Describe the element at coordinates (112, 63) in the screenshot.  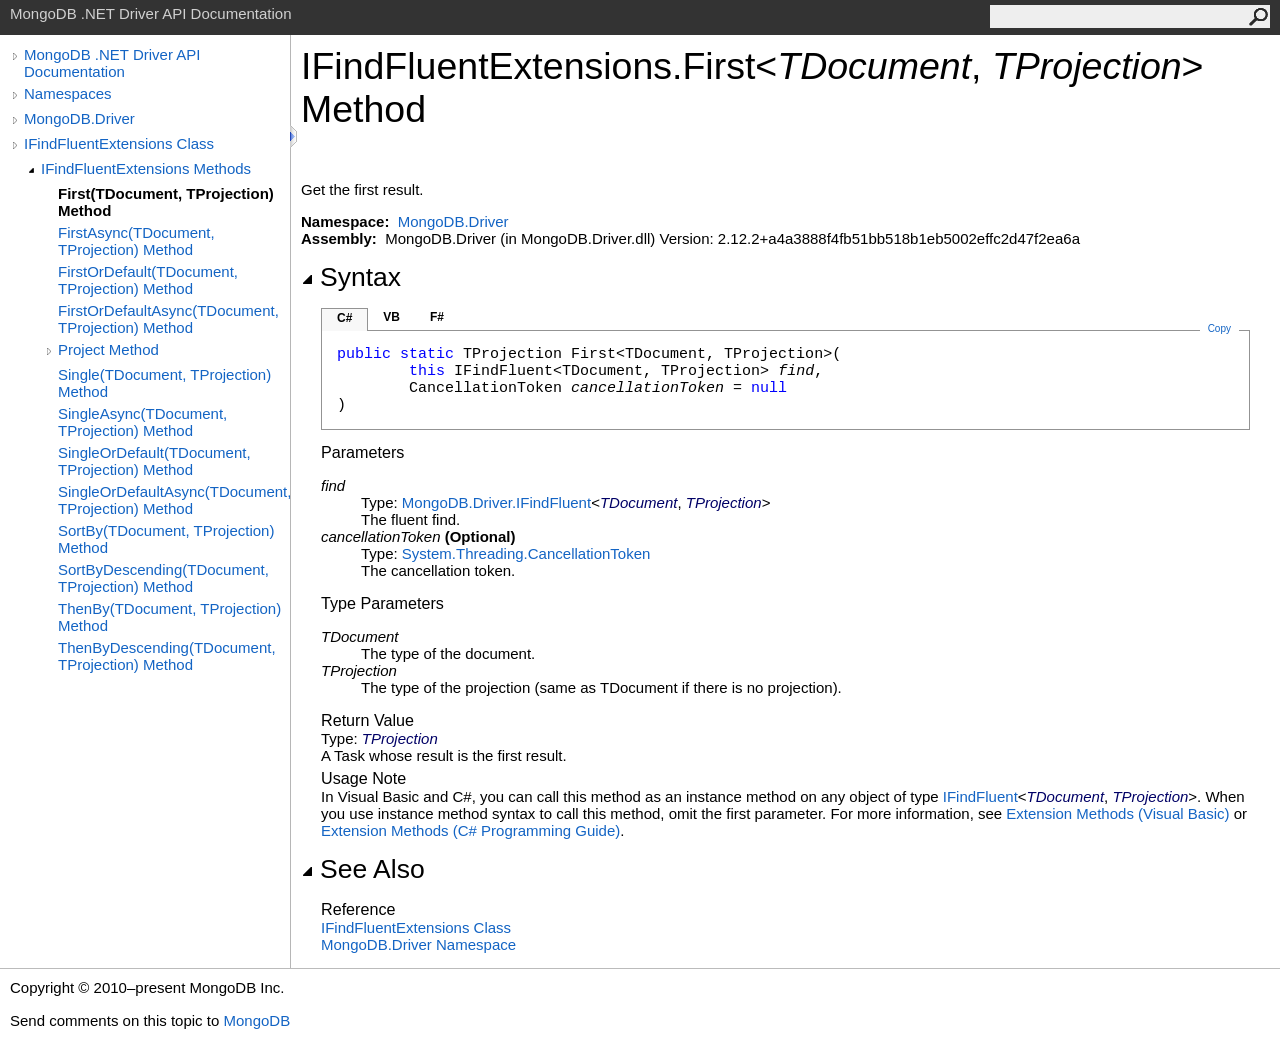
I see `MongoDB .NET Driver API Documentation` at that location.